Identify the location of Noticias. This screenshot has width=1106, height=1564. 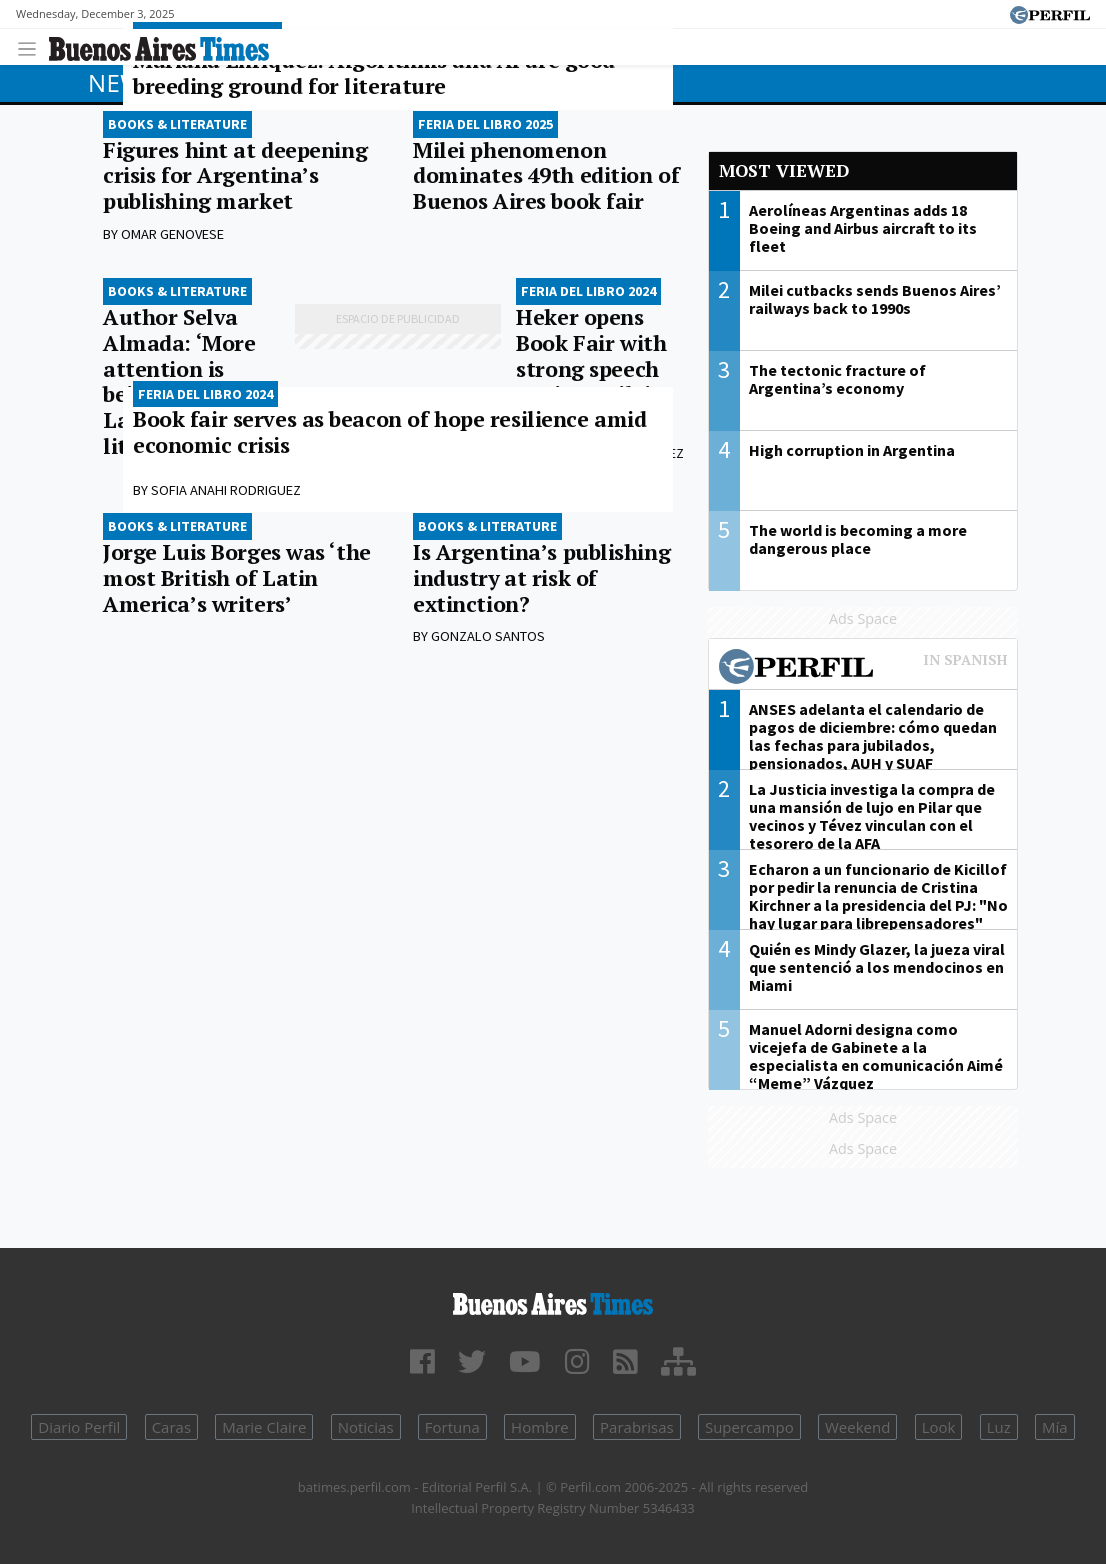
(366, 1427).